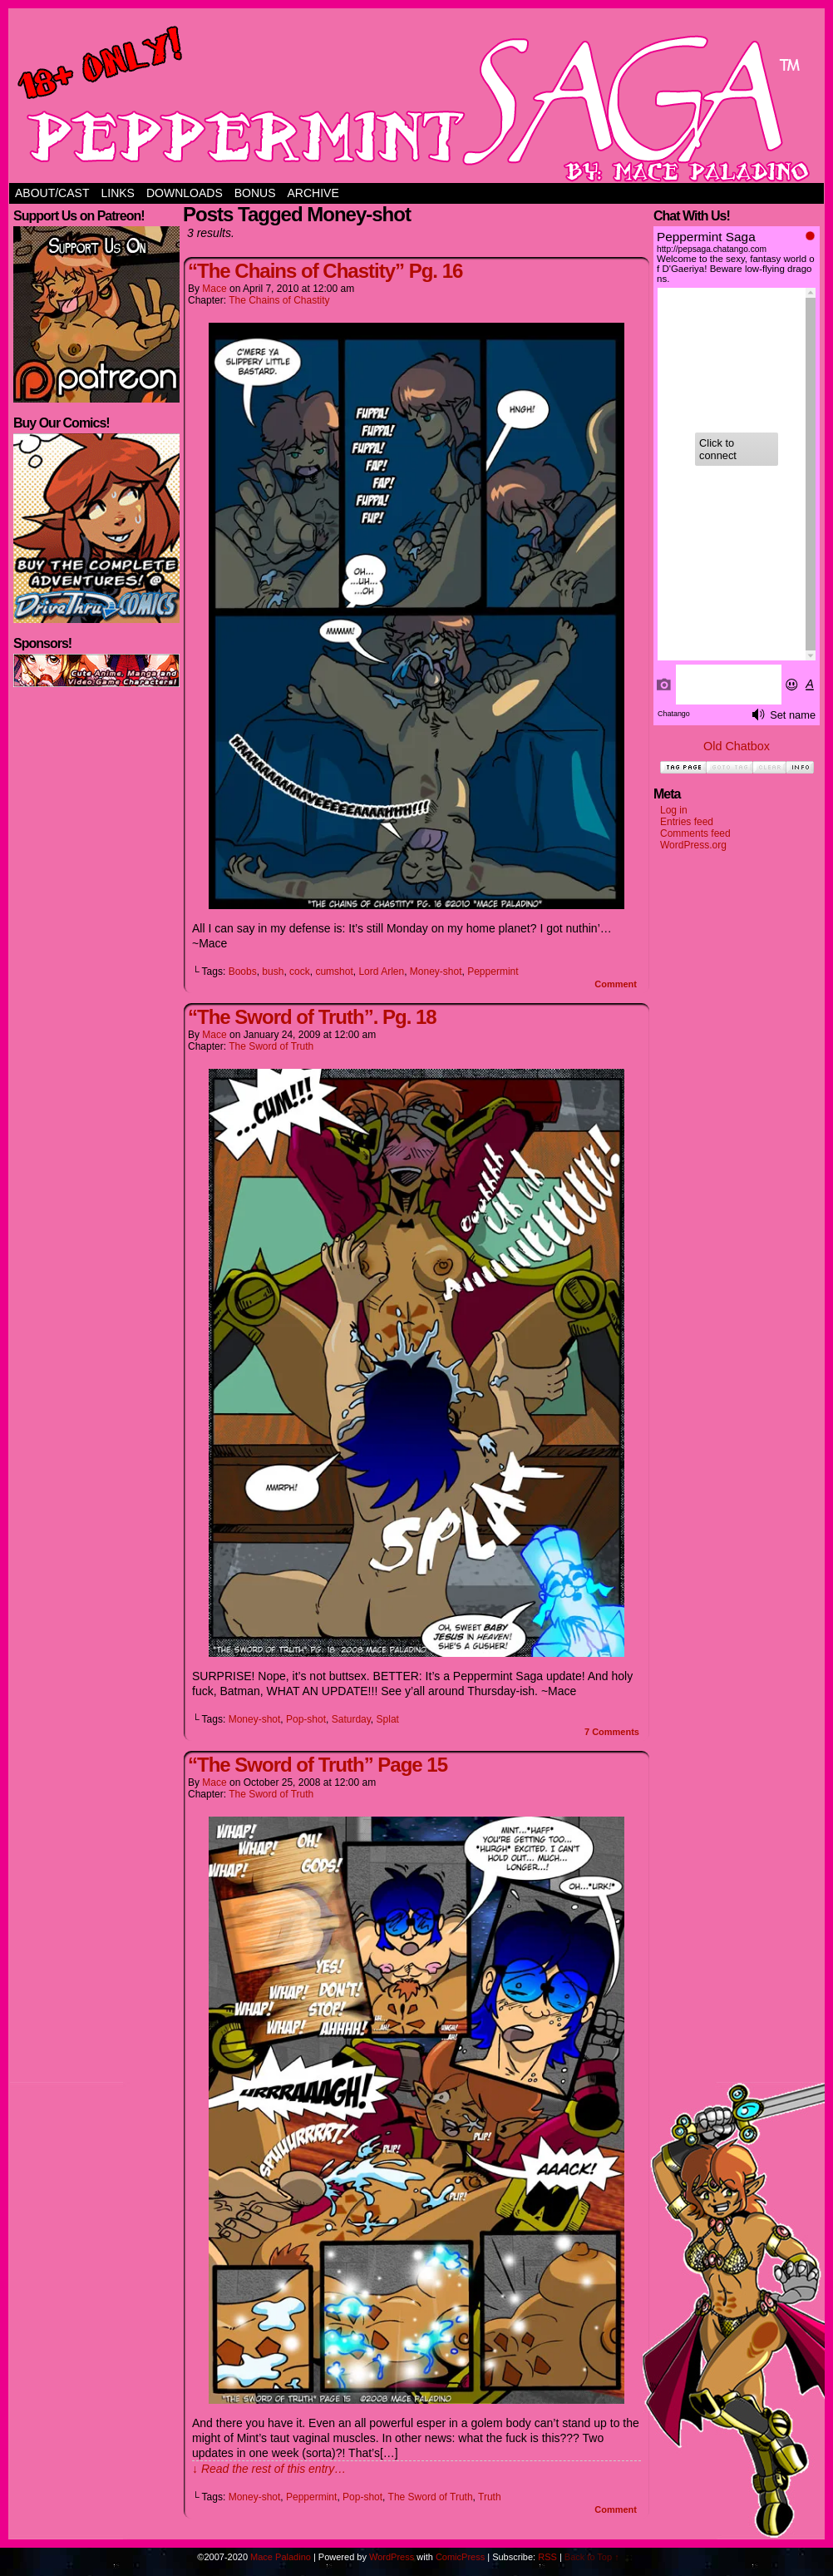  What do you see at coordinates (272, 971) in the screenshot?
I see `bush` at bounding box center [272, 971].